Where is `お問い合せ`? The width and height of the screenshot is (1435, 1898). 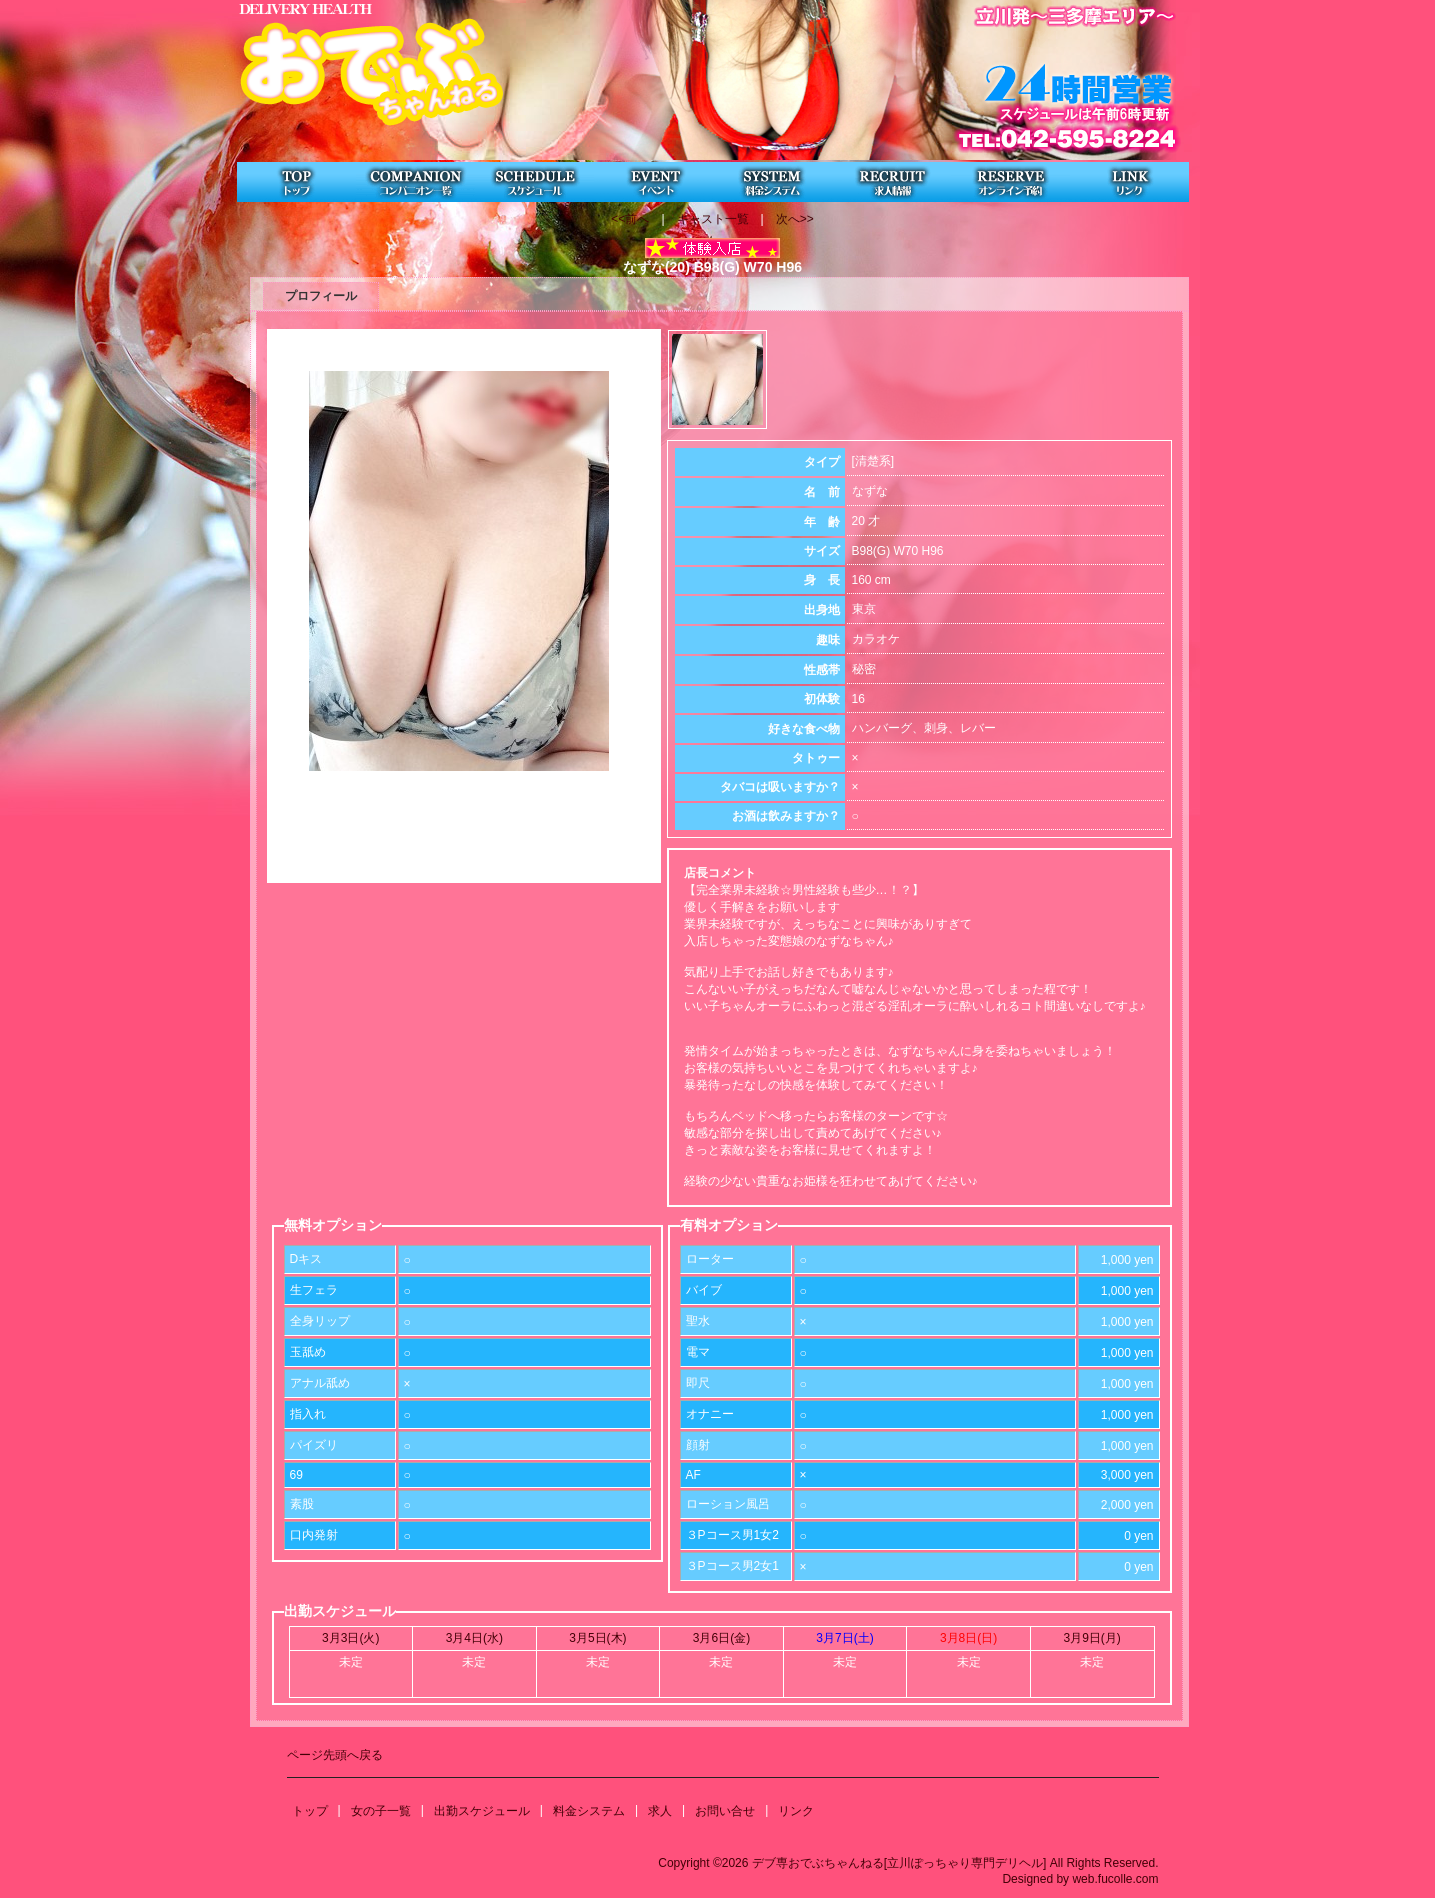 お問い合せ is located at coordinates (725, 1811).